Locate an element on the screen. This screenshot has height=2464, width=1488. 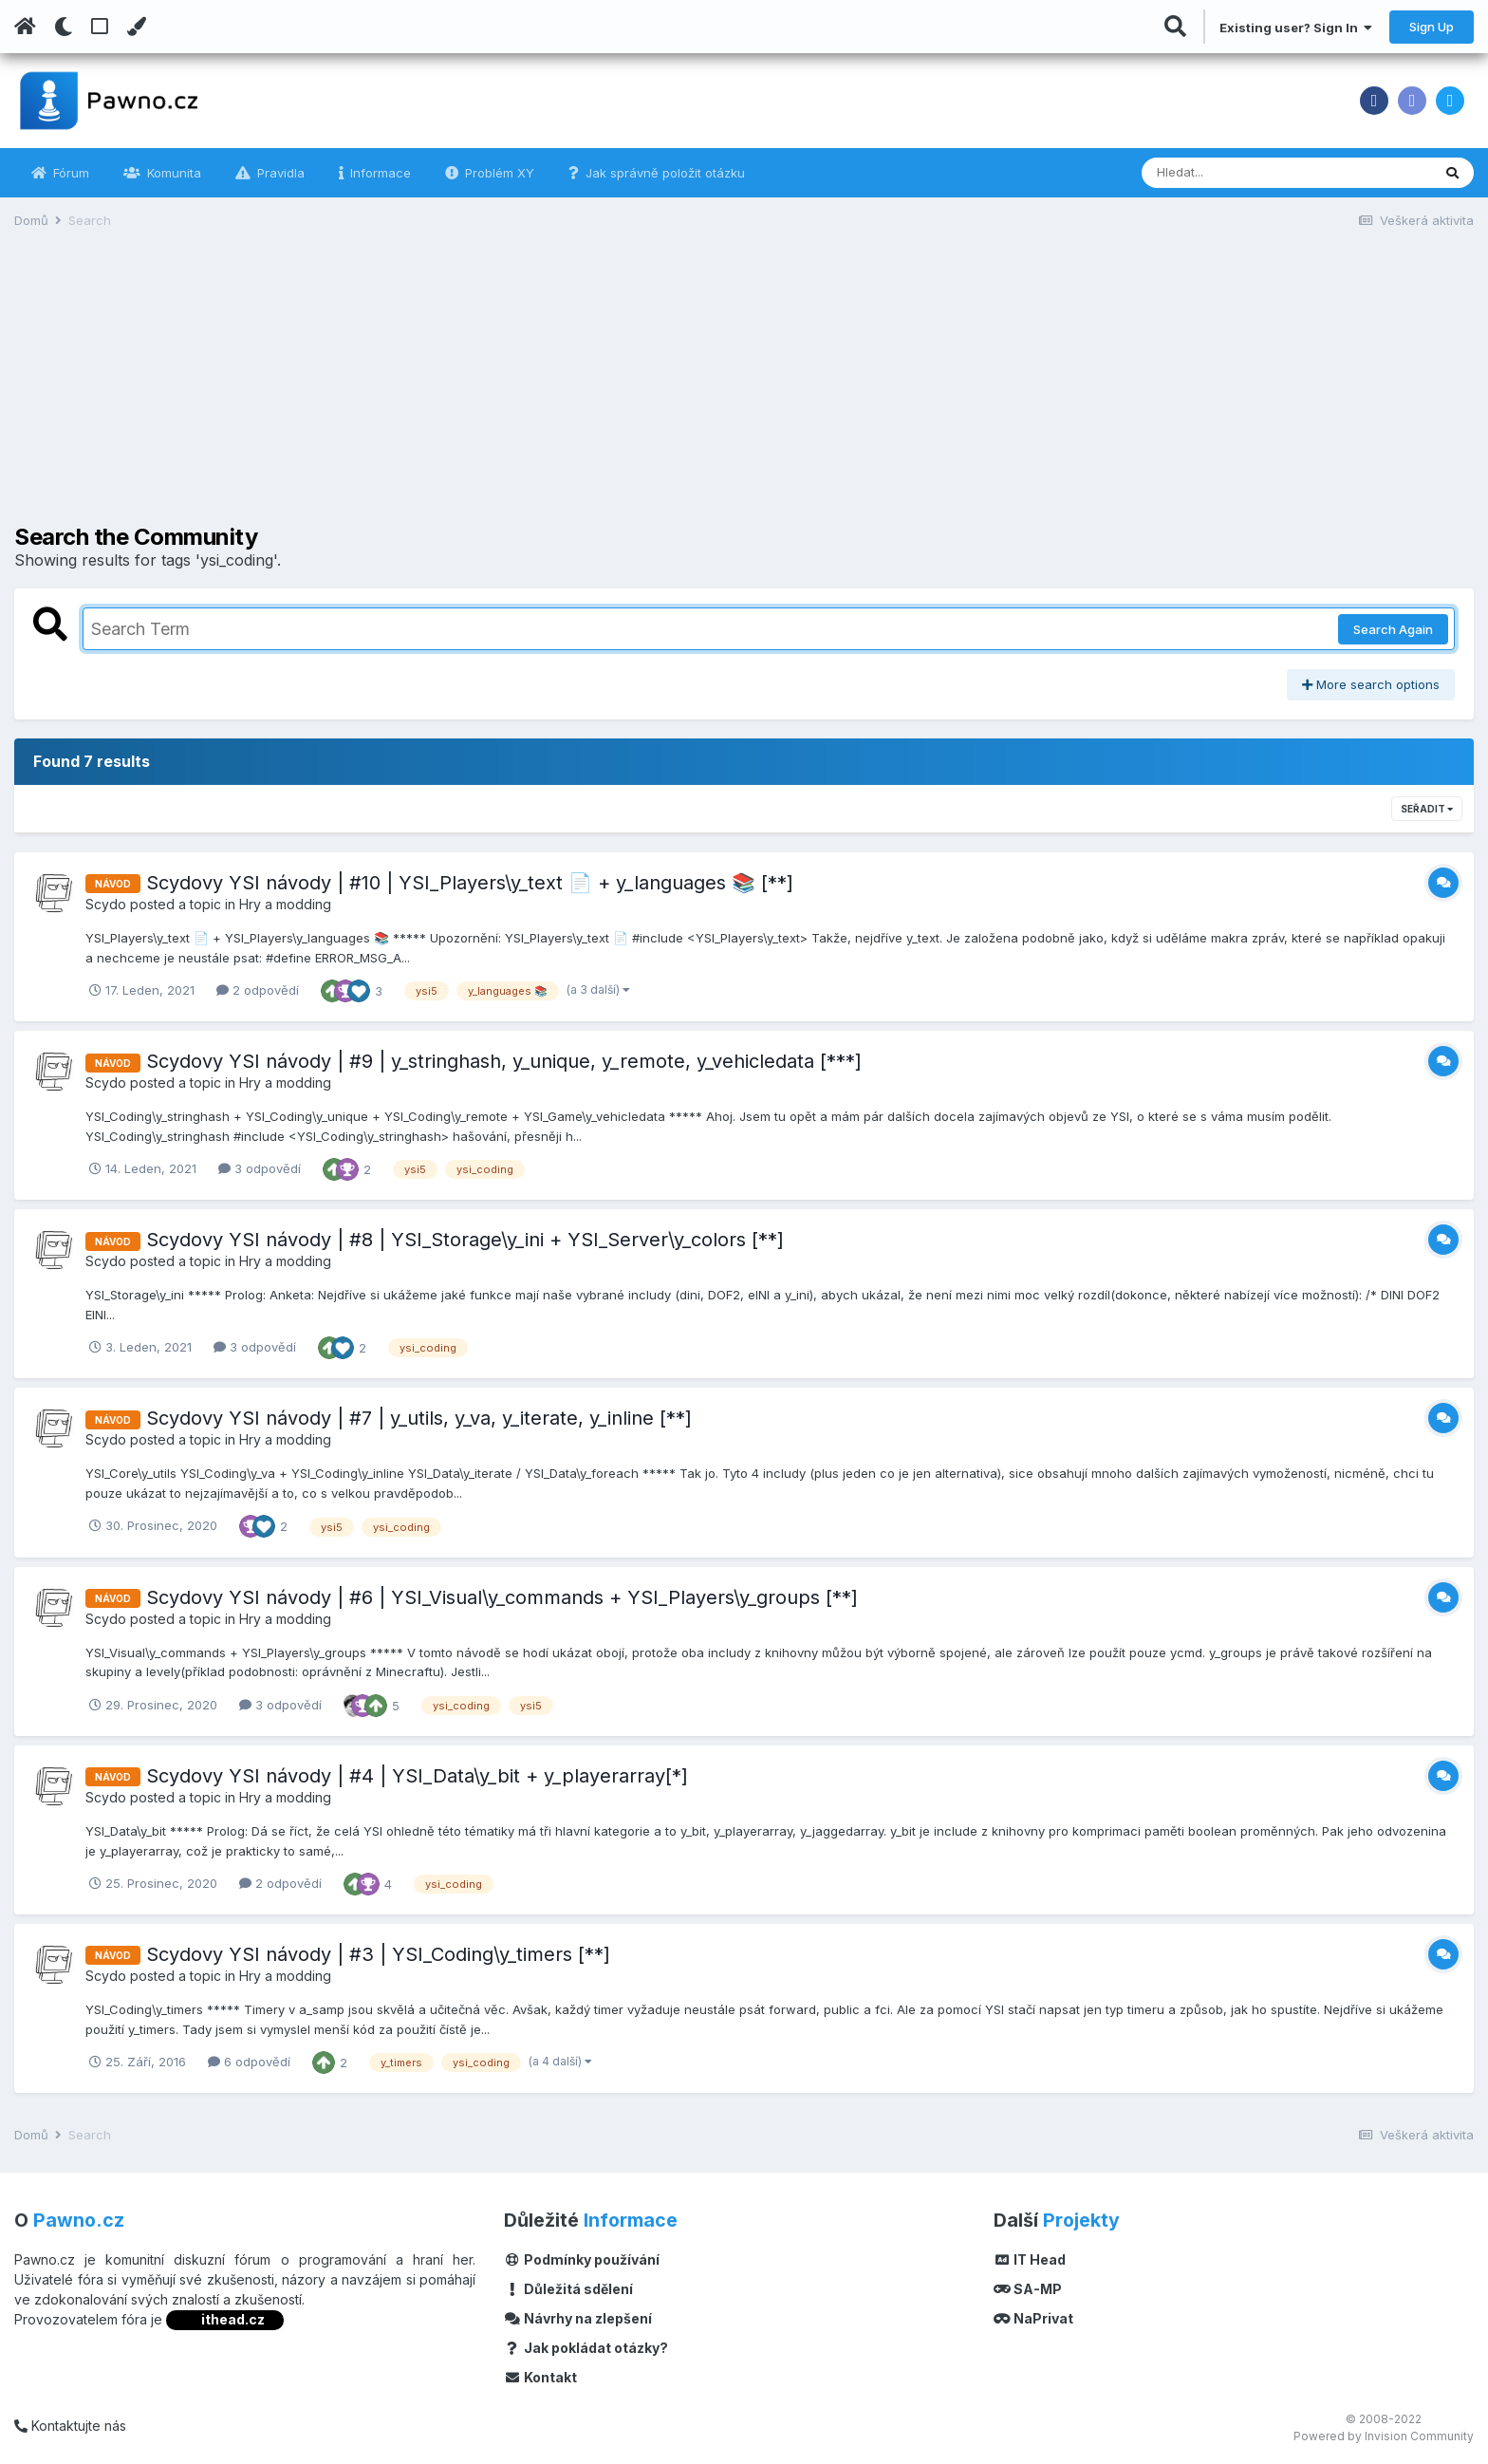
Problém XY is located at coordinates (497, 172).